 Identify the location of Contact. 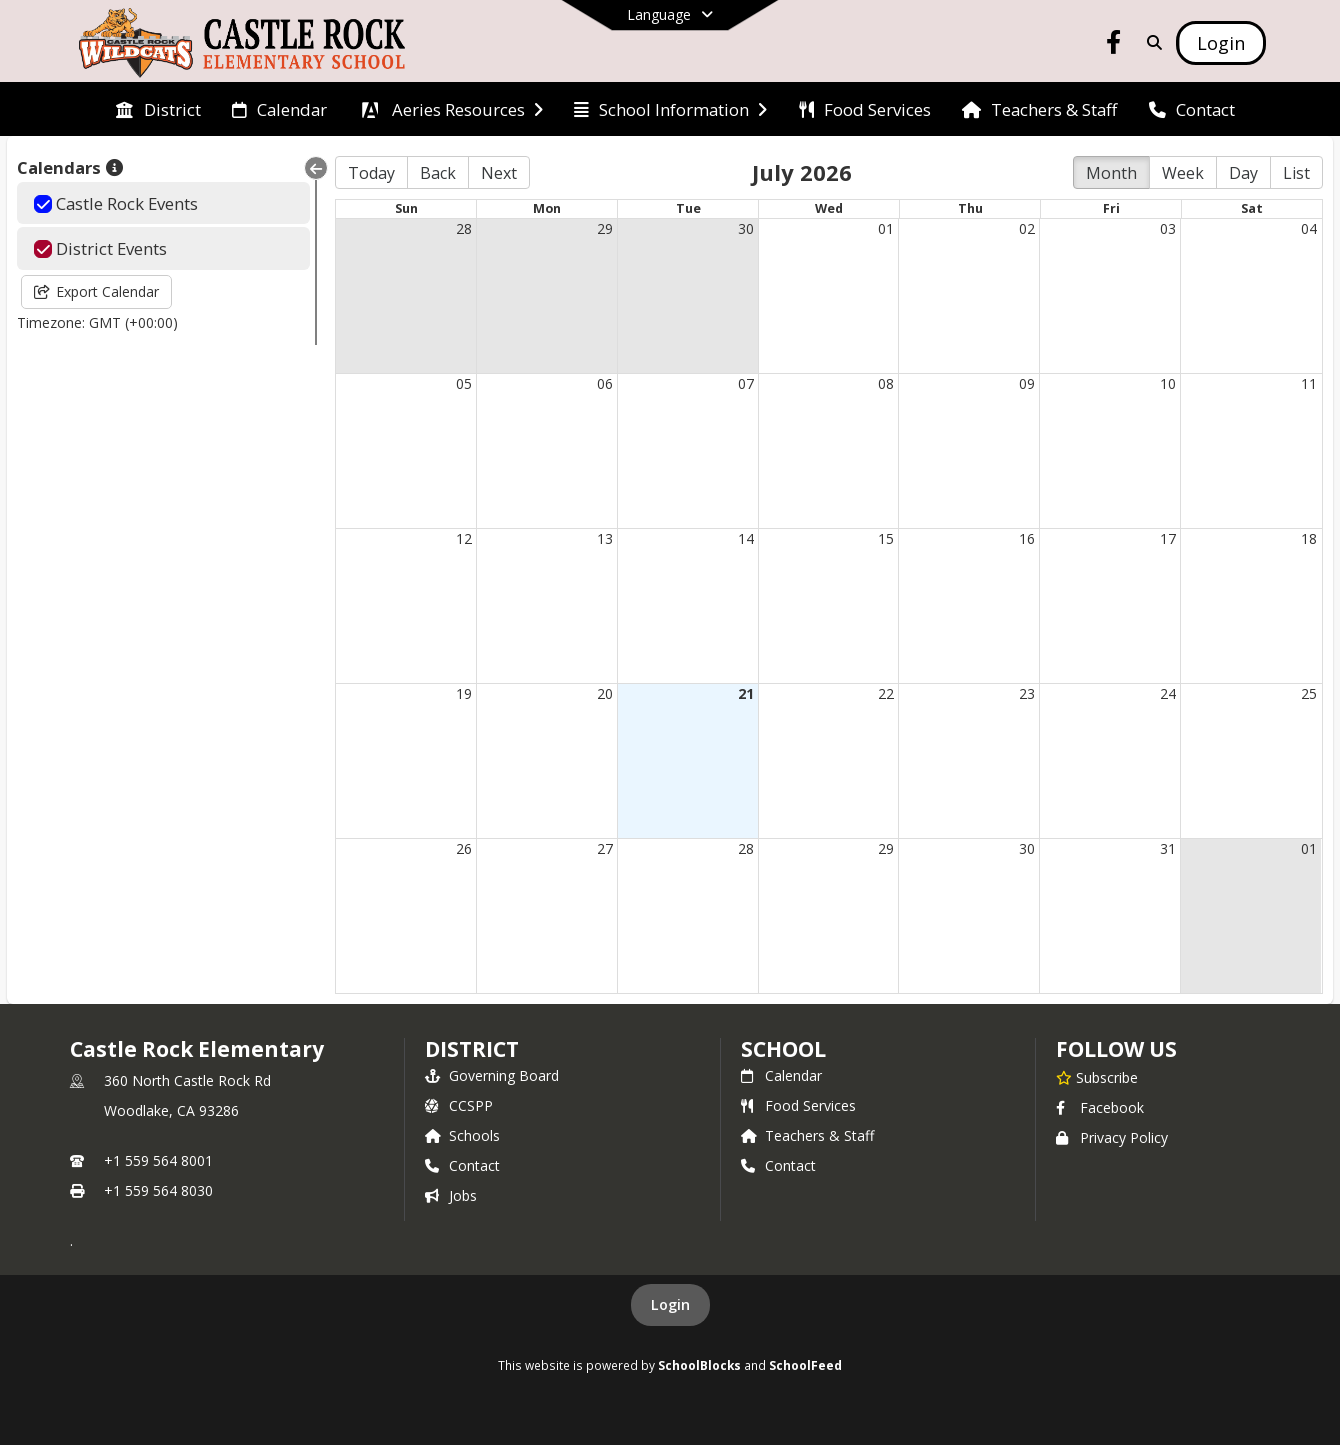
(462, 1165).